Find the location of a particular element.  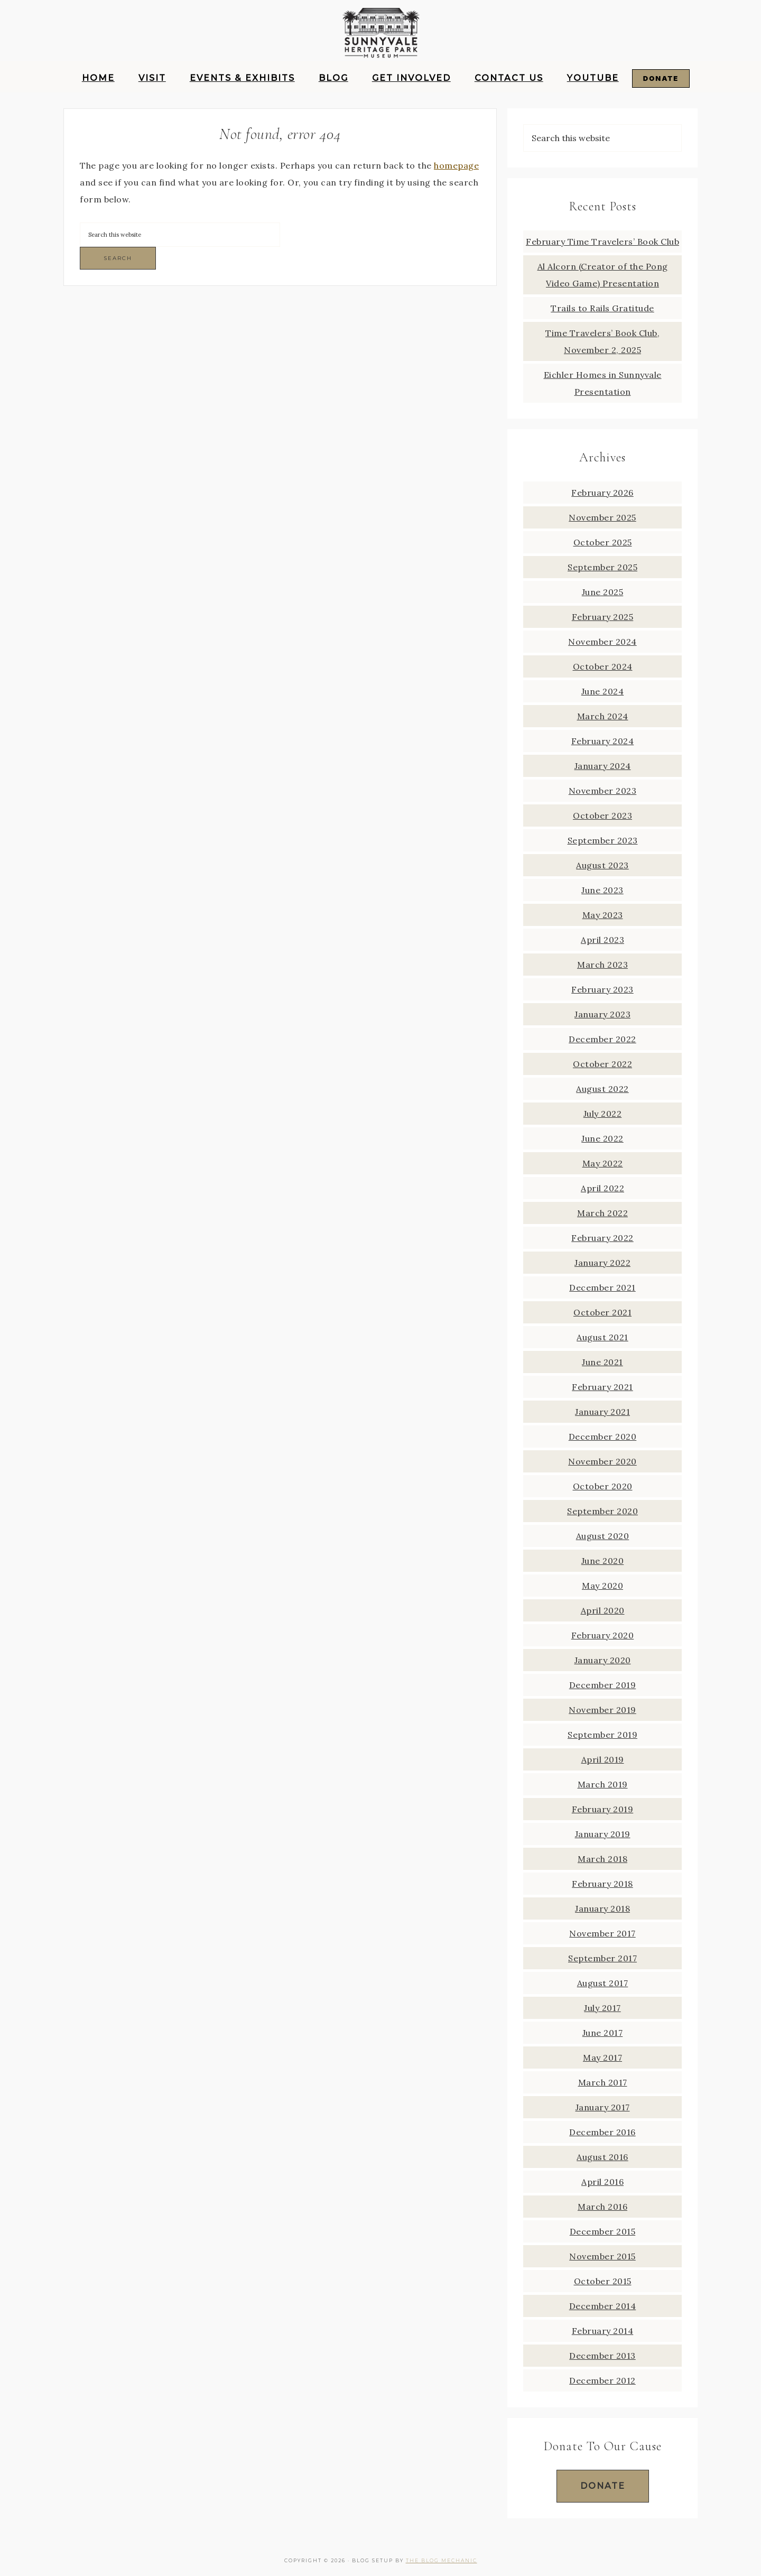

February 2024 is located at coordinates (602, 741).